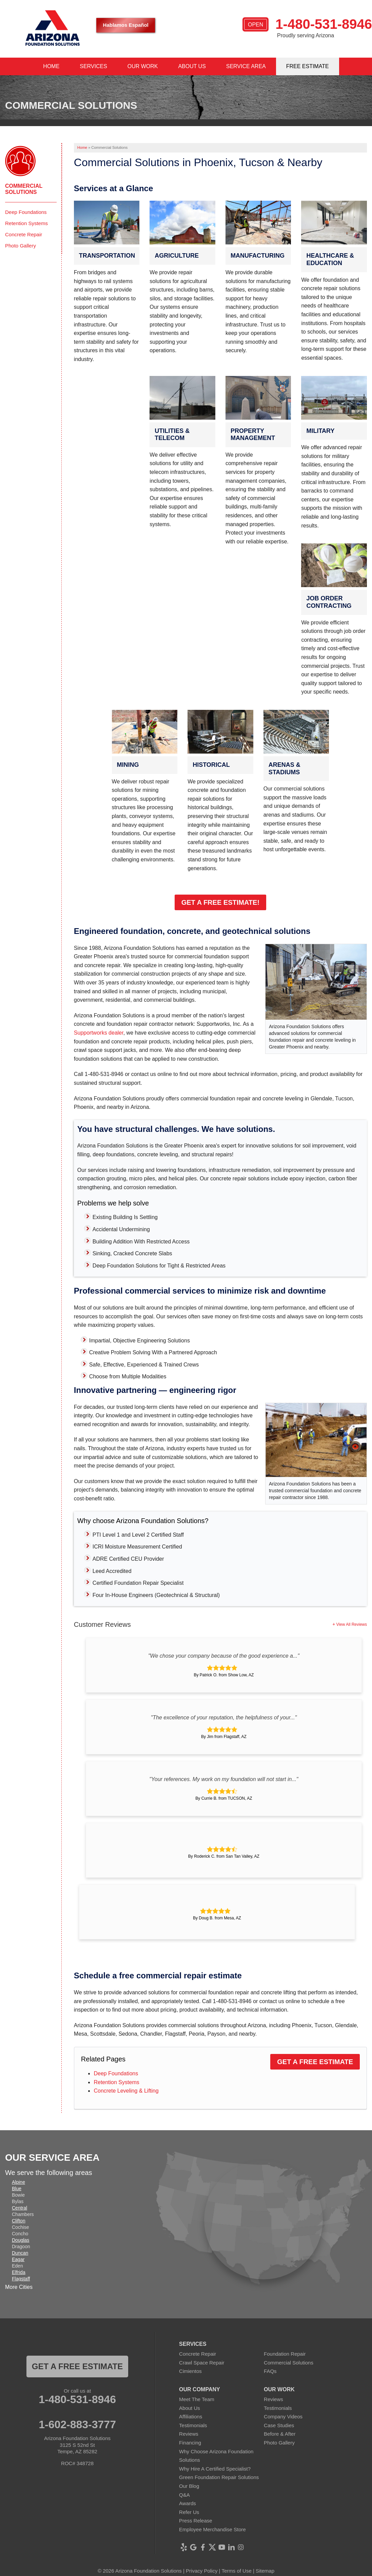 The image size is (372, 2576). Describe the element at coordinates (18, 2220) in the screenshot. I see `Clifton` at that location.